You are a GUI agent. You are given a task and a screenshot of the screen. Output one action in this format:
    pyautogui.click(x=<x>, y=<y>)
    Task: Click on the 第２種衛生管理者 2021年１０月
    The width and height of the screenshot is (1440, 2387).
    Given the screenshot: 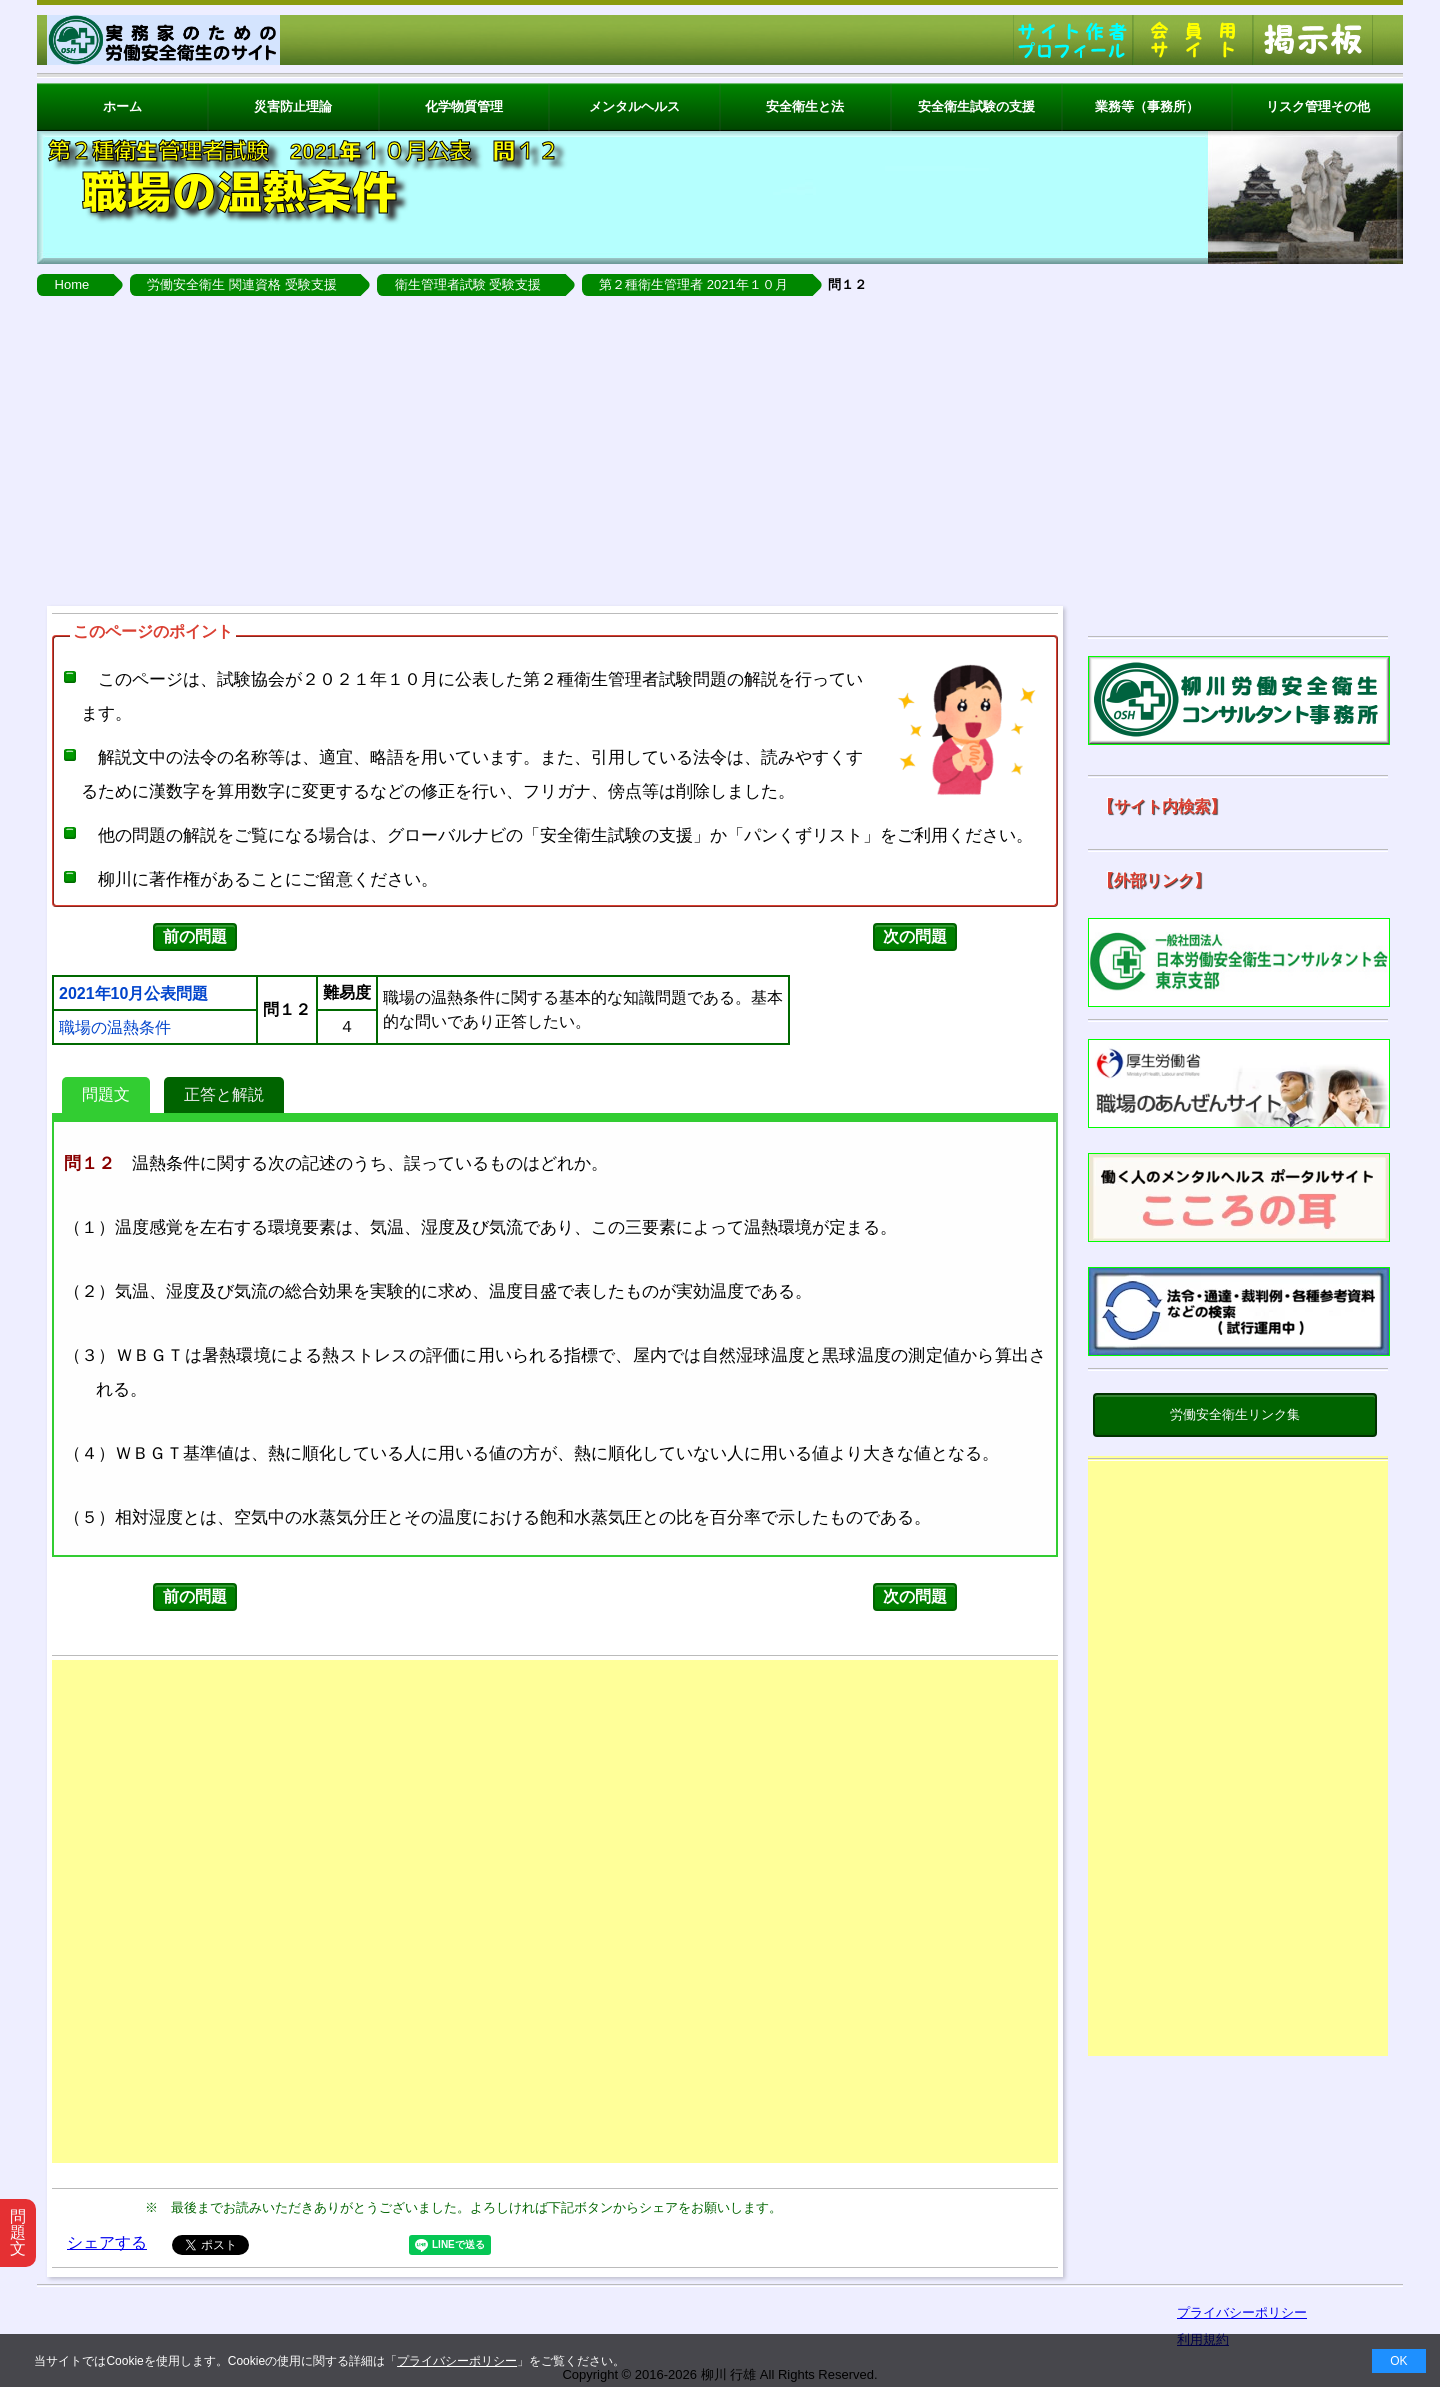 What is the action you would take?
    pyautogui.click(x=693, y=284)
    